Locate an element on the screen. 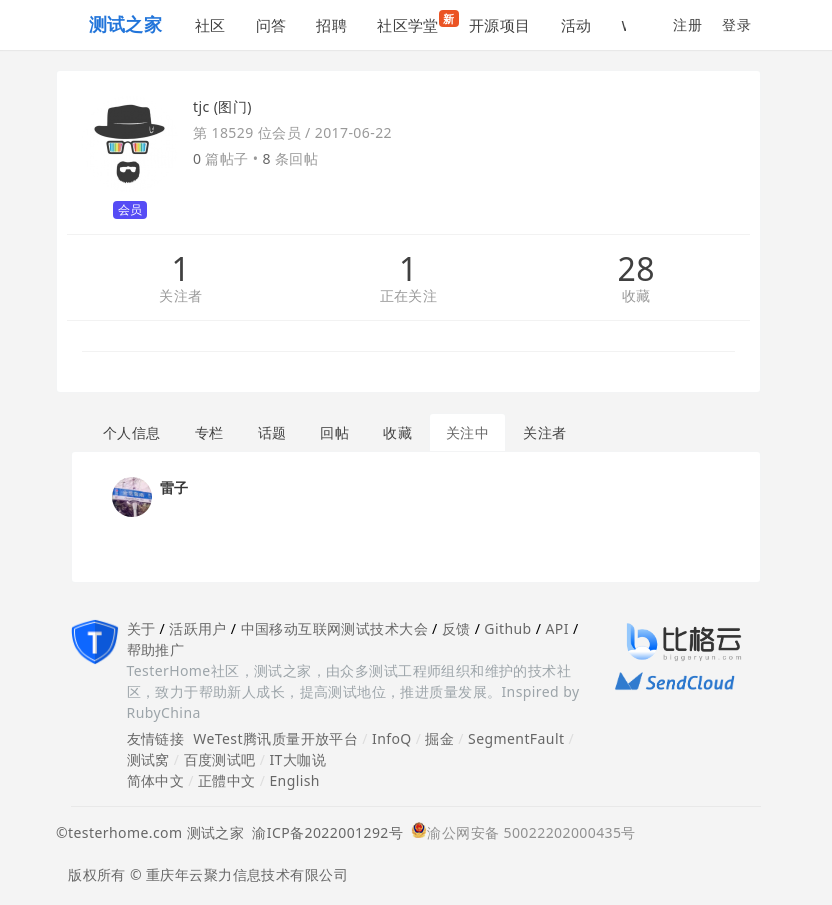 The height and width of the screenshot is (905, 832). 话题 is located at coordinates (272, 432).